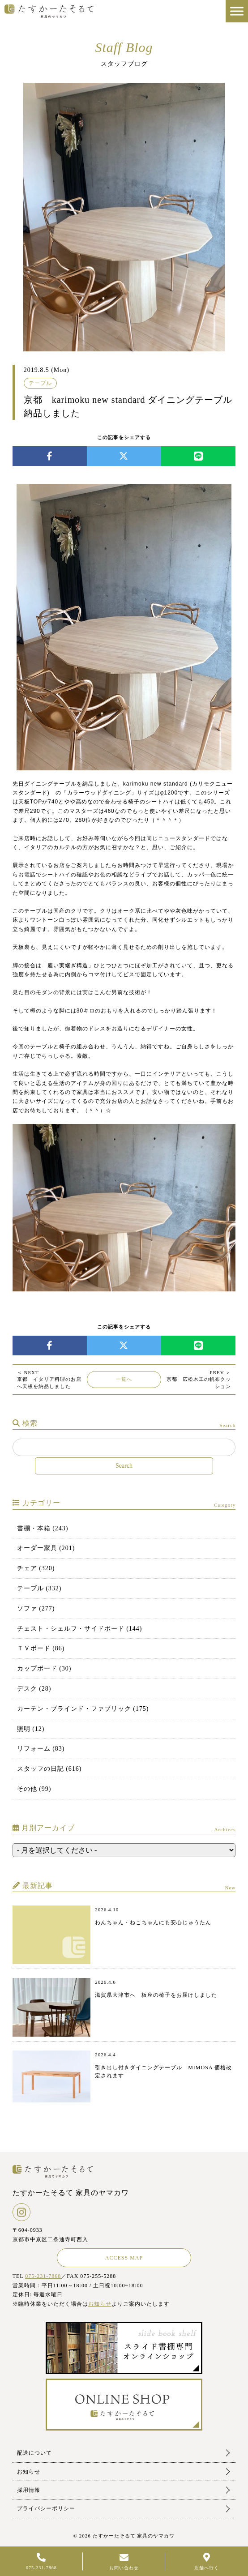 The width and height of the screenshot is (248, 2576). I want to click on 京都 イタリア料理のお店へ天板を納品しました, so click(49, 1379).